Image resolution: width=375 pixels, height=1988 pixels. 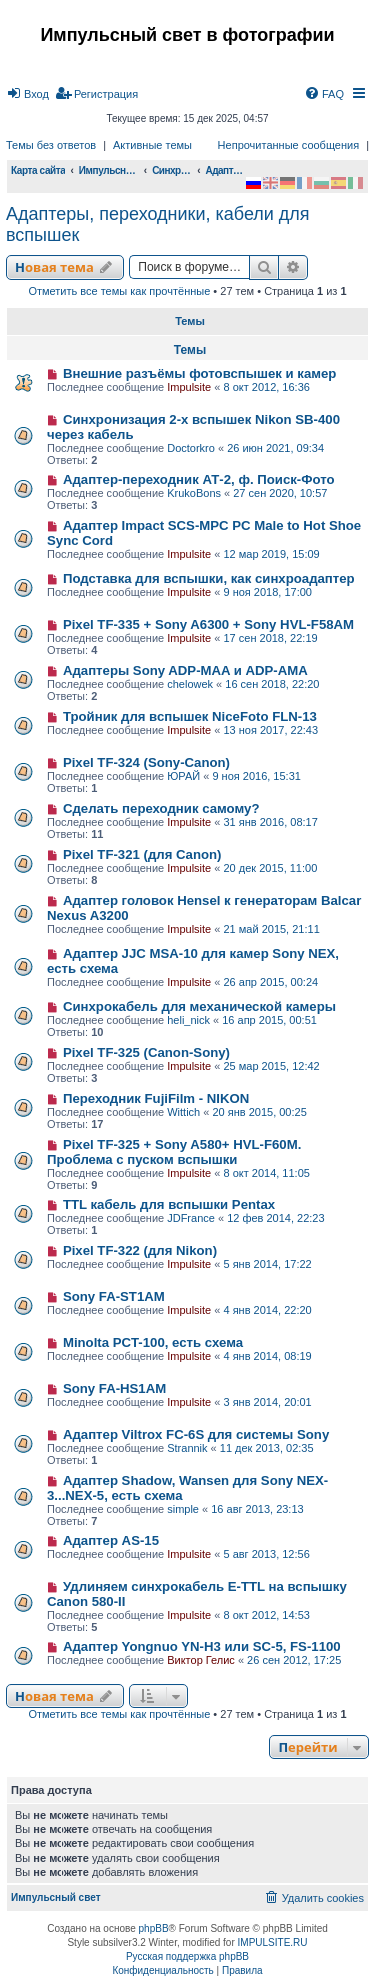 What do you see at coordinates (270, 638) in the screenshot?
I see `17 сен 2018, 22:19` at bounding box center [270, 638].